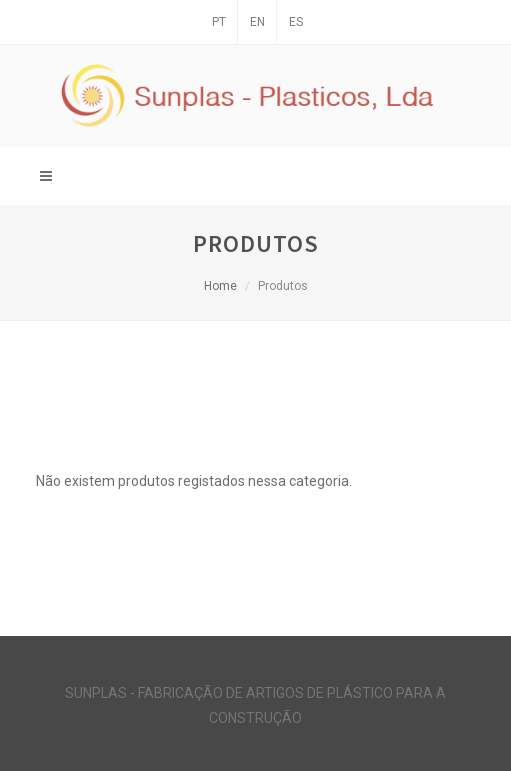  What do you see at coordinates (219, 22) in the screenshot?
I see `PT` at bounding box center [219, 22].